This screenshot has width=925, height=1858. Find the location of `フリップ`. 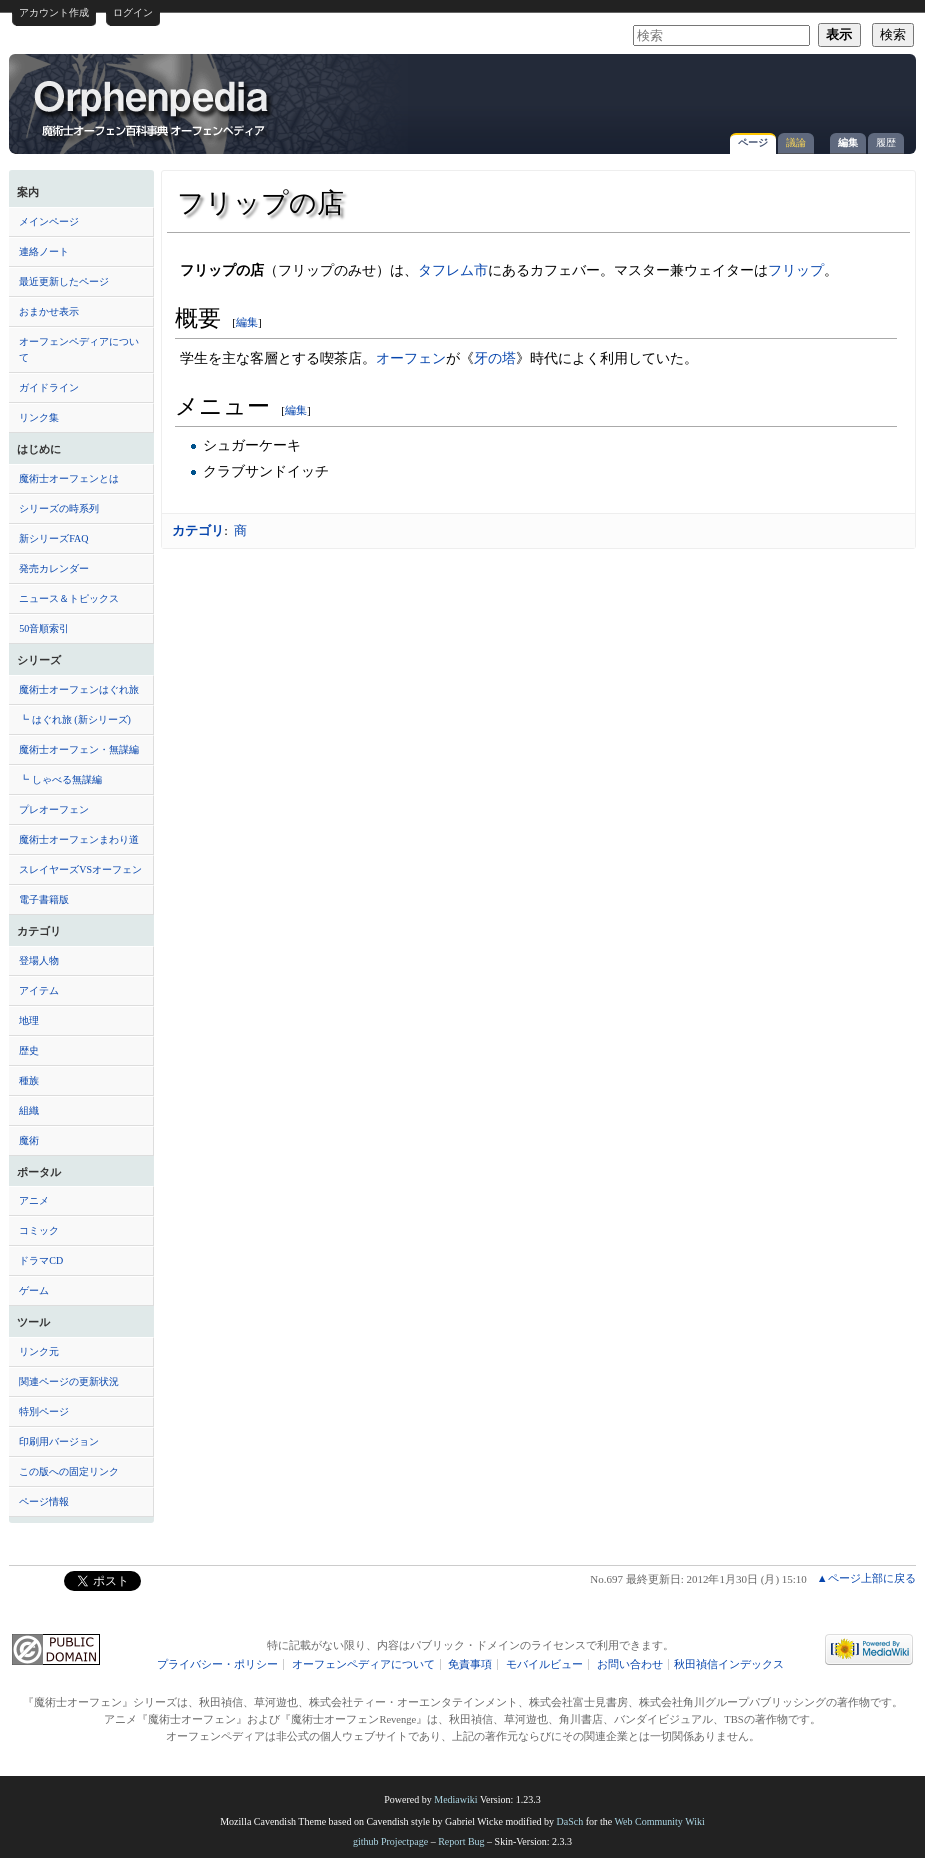

フリップ is located at coordinates (796, 270).